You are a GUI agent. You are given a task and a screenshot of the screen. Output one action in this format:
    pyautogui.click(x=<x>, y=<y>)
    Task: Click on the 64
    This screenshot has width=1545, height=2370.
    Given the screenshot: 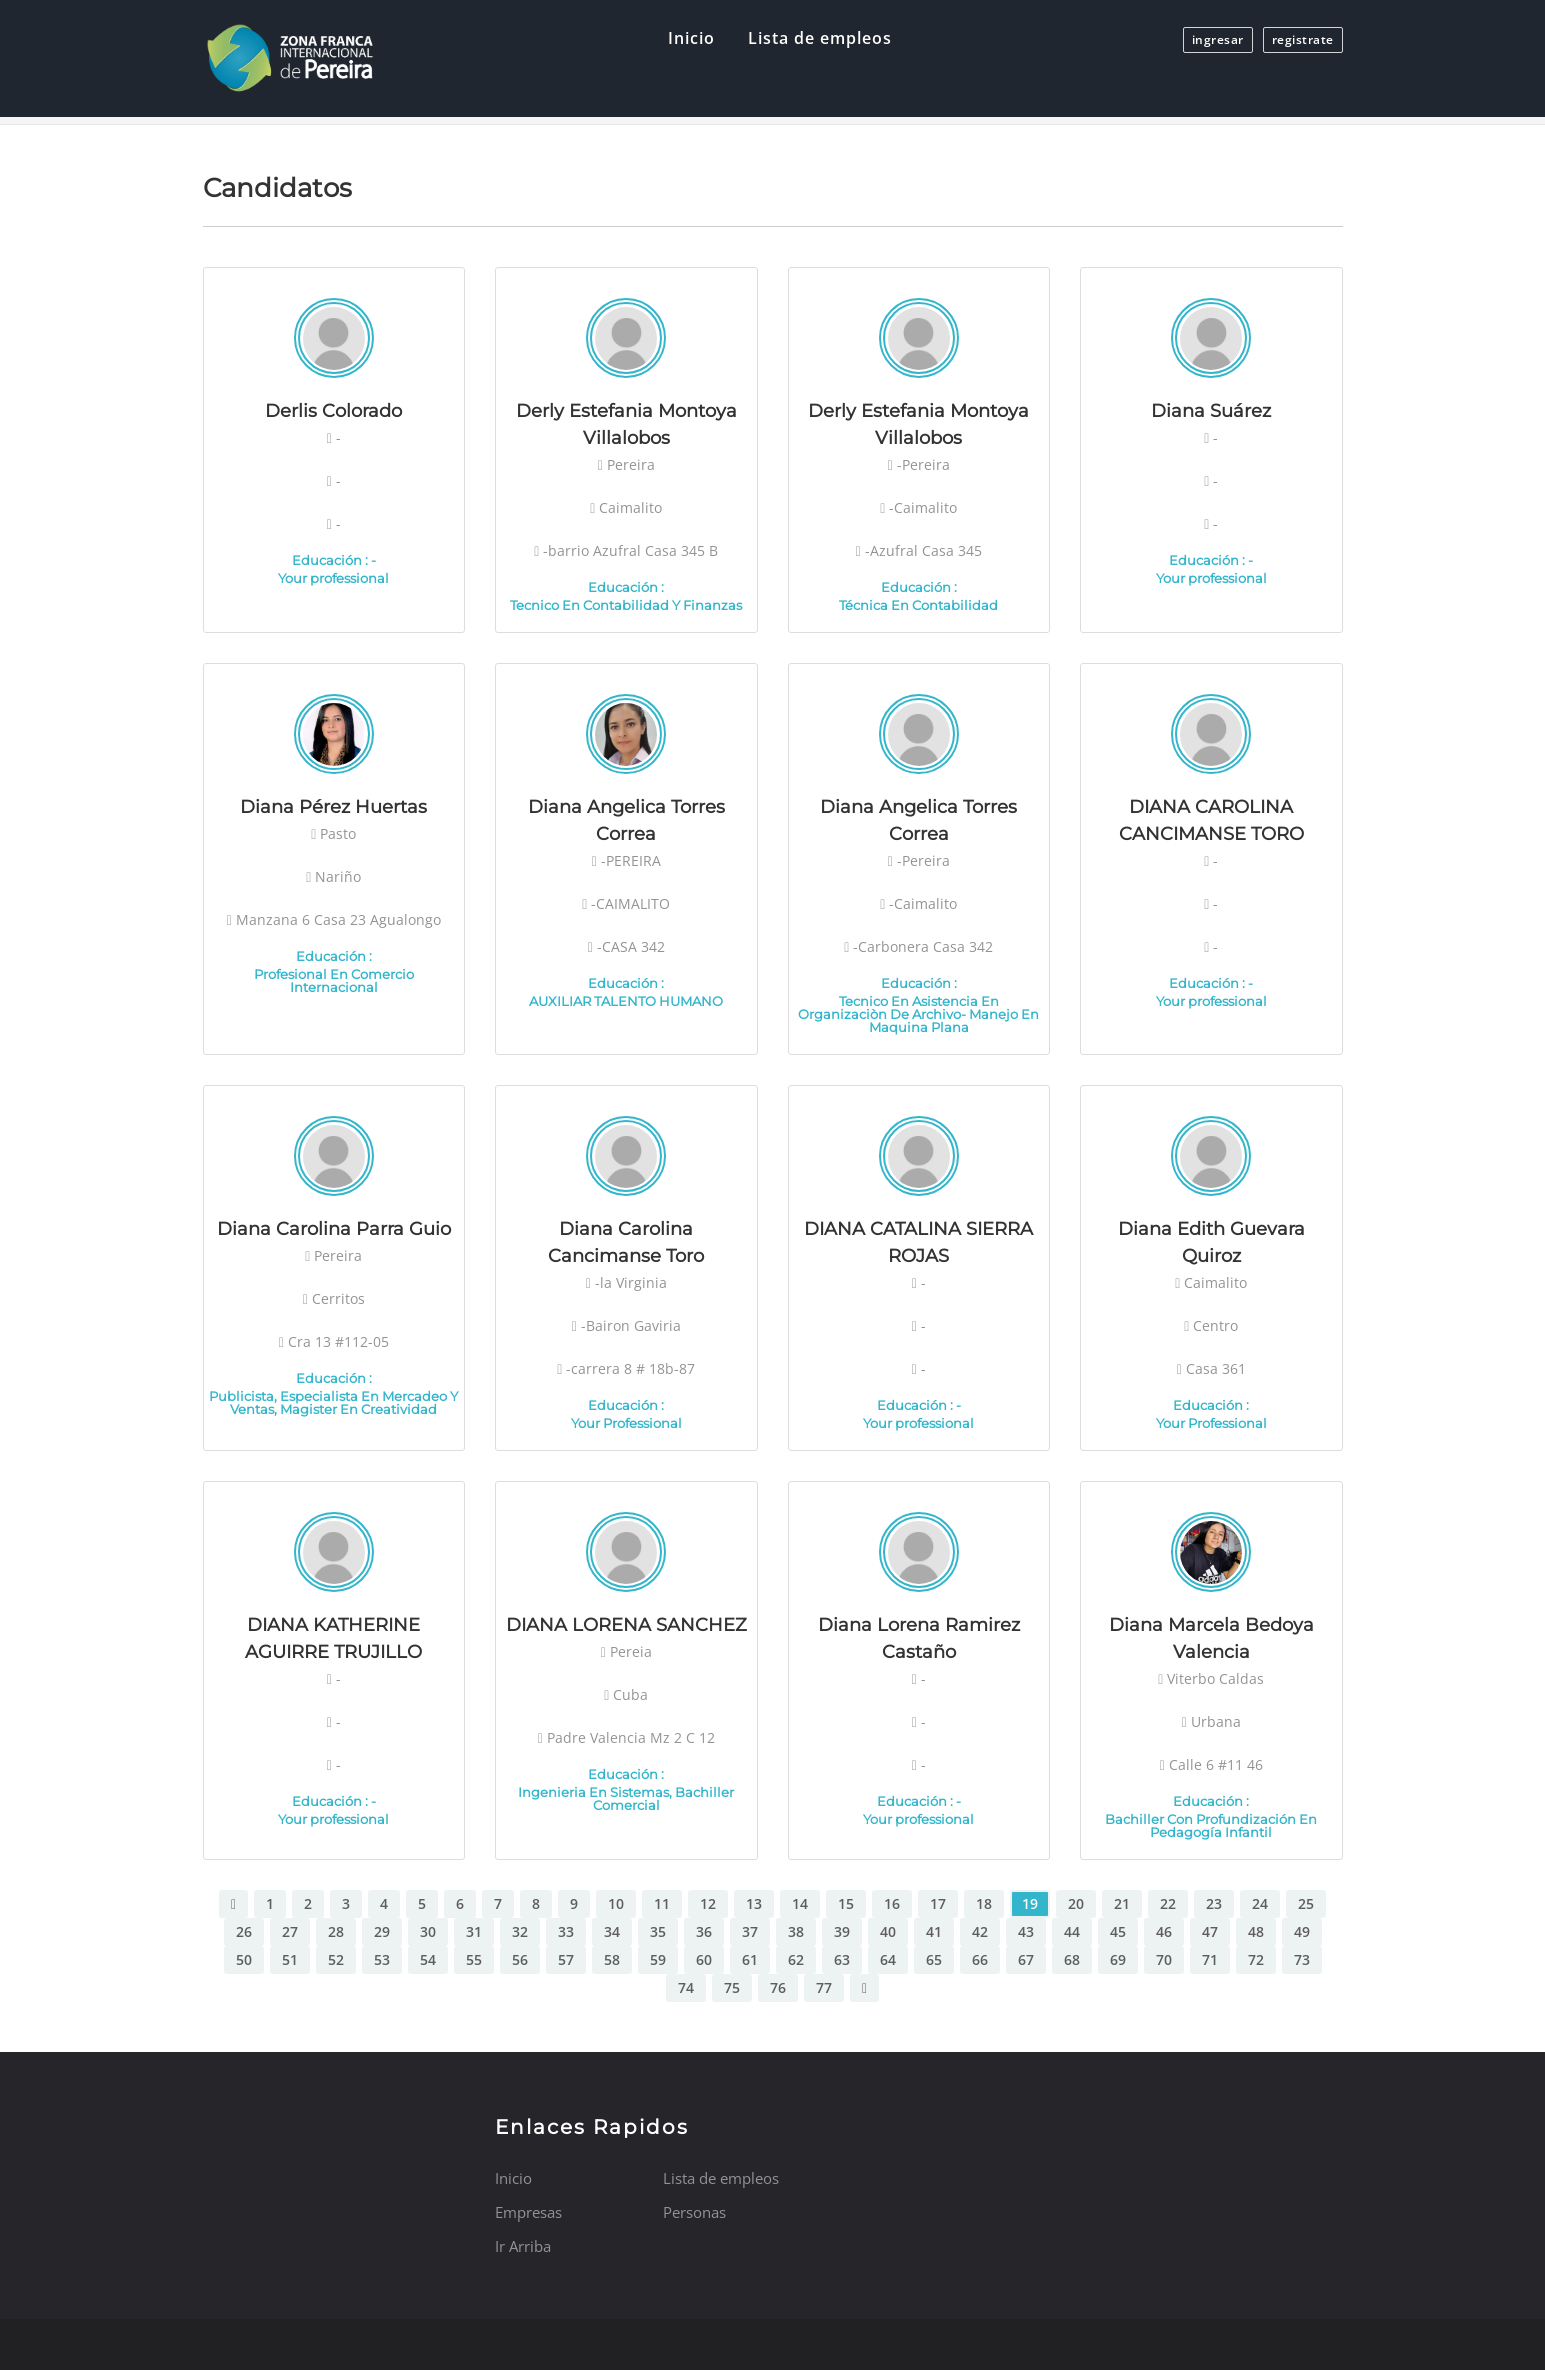 What is the action you would take?
    pyautogui.click(x=888, y=1959)
    